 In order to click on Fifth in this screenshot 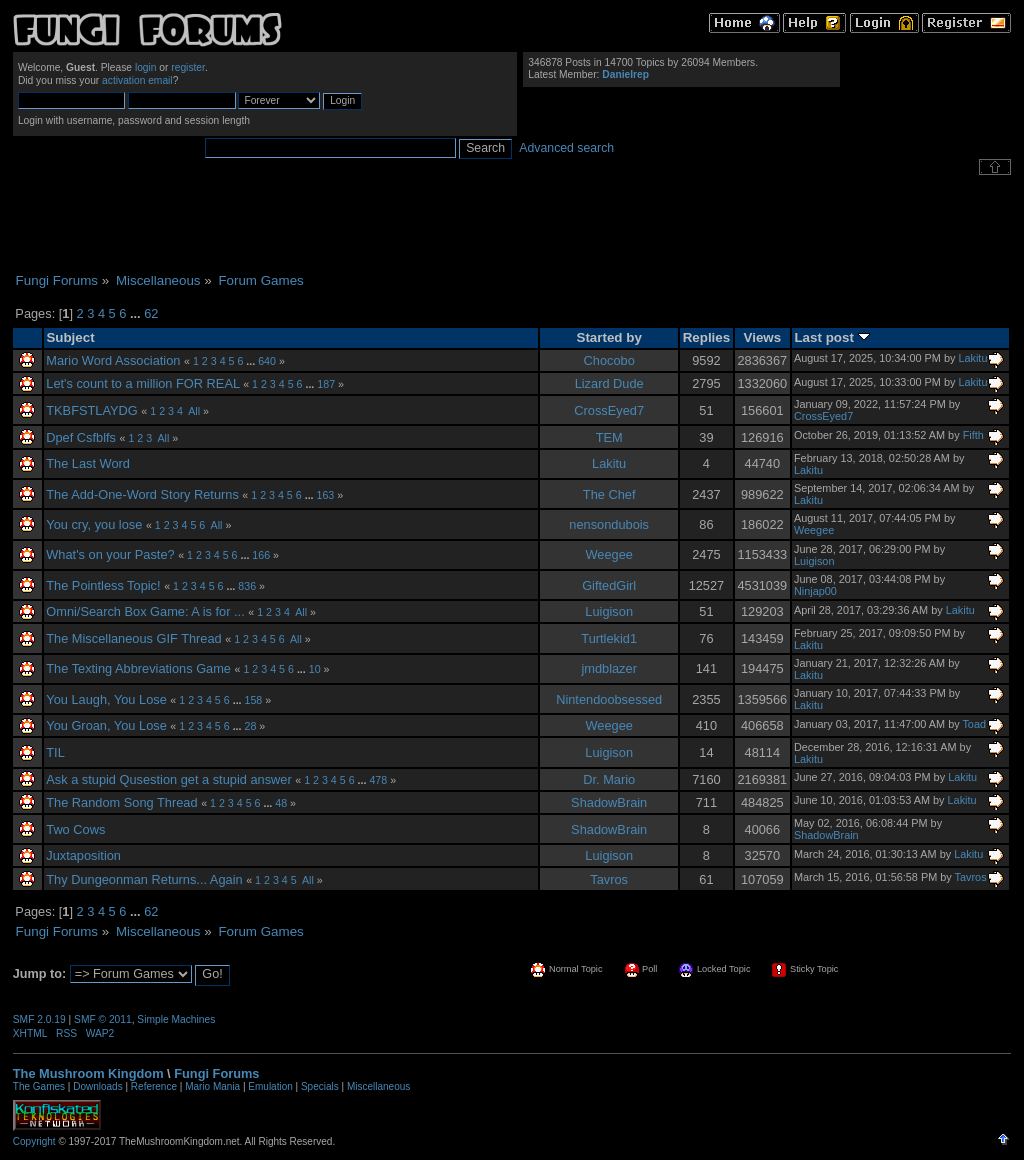, I will do `click(973, 435)`.